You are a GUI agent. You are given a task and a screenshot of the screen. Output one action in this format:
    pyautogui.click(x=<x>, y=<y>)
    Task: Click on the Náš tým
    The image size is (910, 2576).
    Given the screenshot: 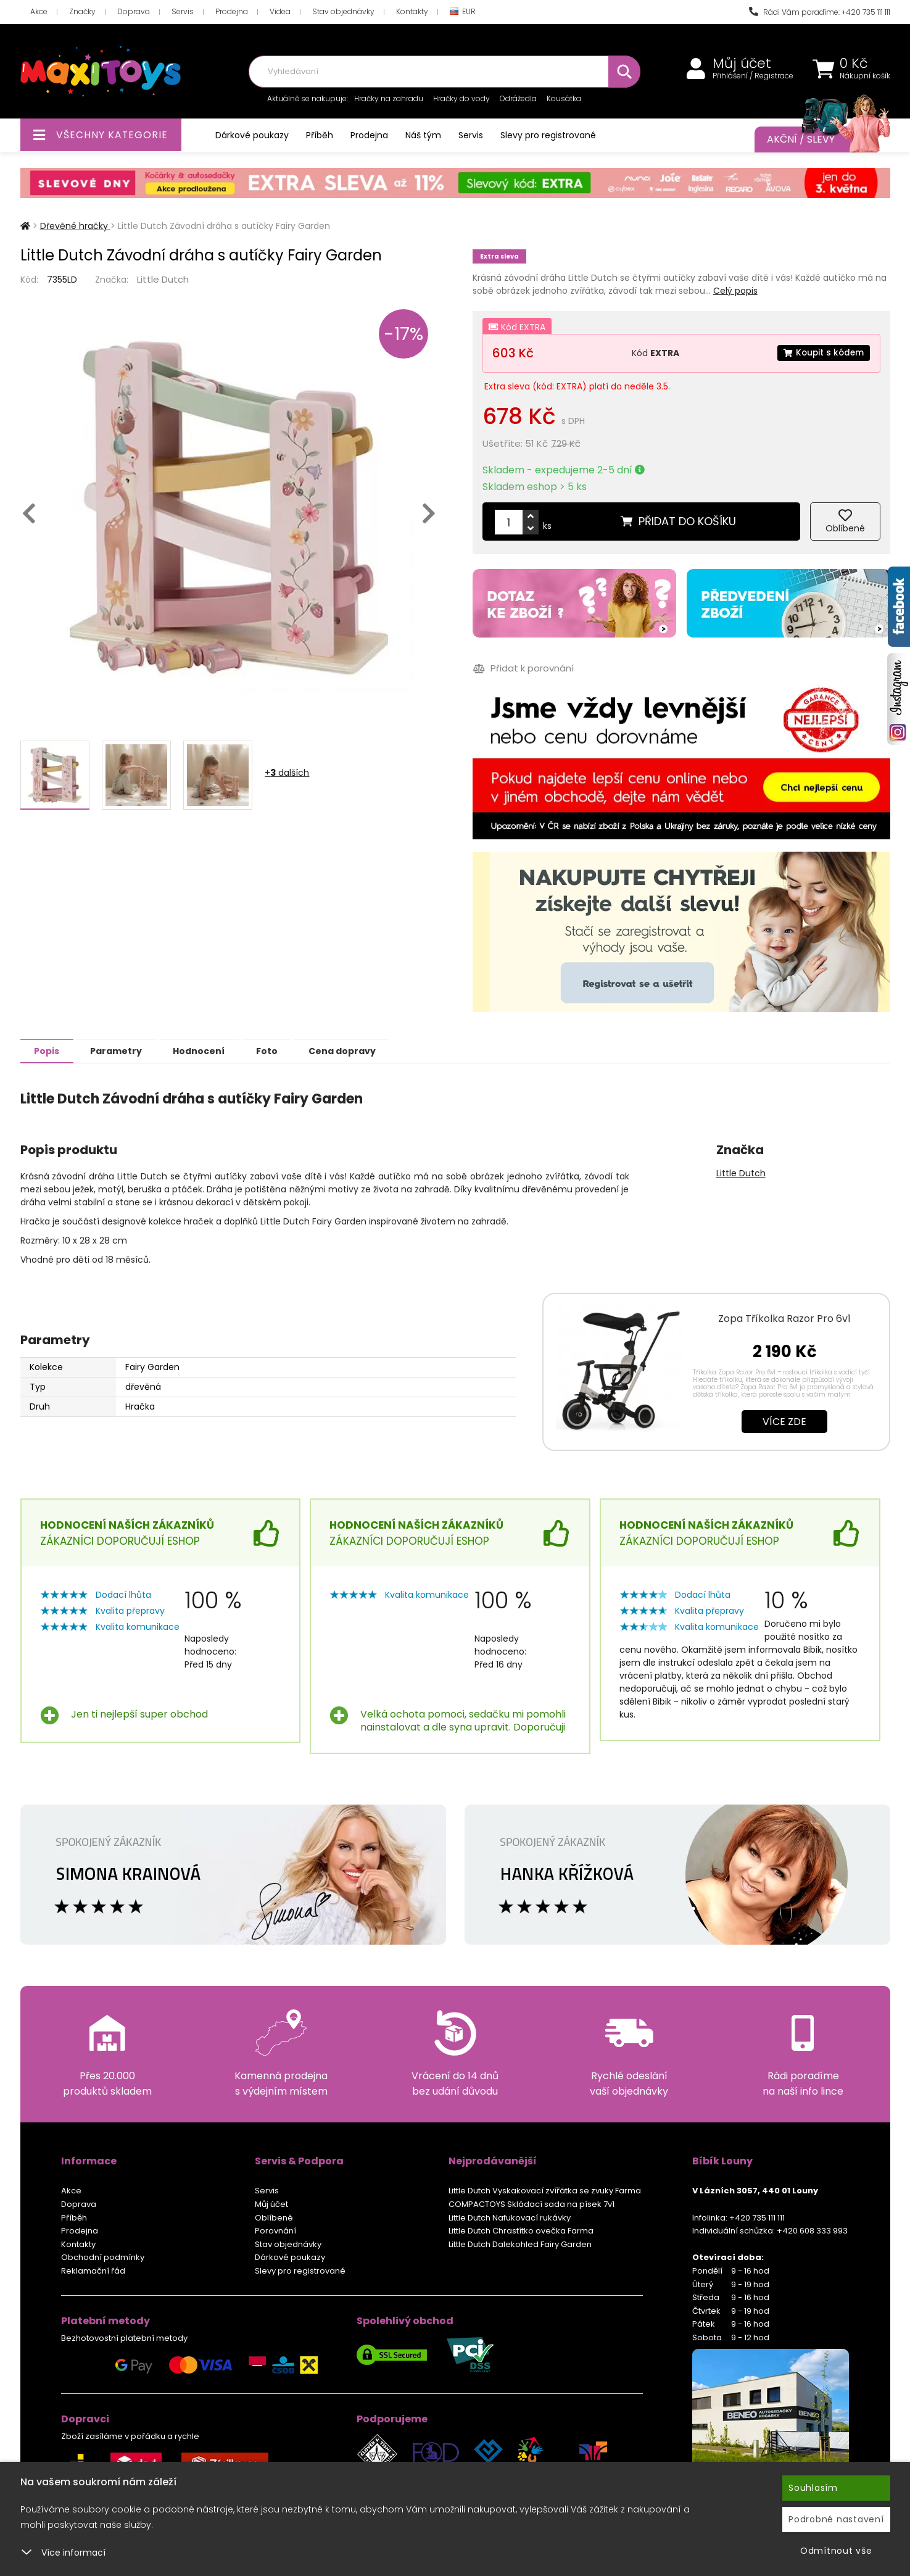 What is the action you would take?
    pyautogui.click(x=423, y=135)
    